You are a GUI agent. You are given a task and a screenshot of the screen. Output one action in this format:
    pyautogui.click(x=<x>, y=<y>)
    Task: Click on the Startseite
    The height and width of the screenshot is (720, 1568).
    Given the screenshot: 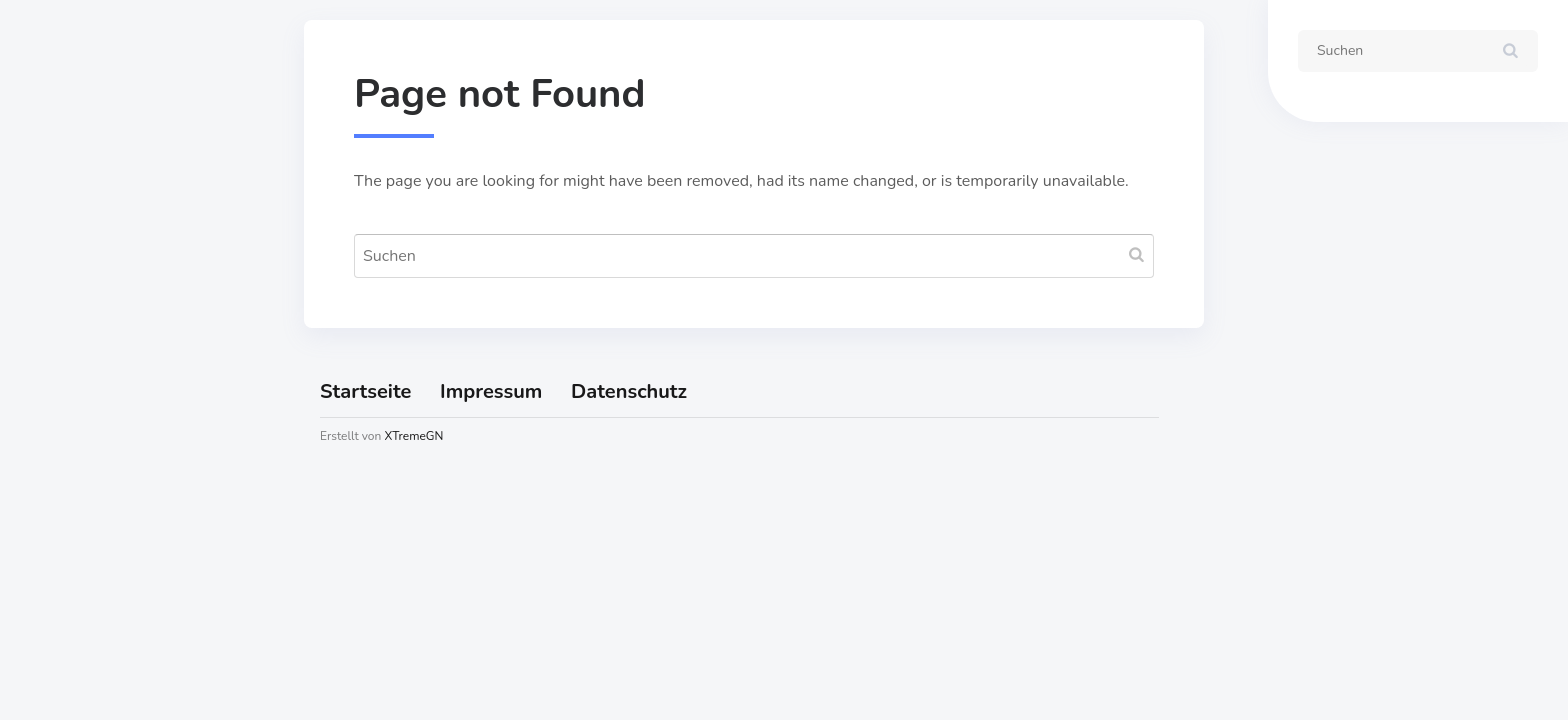 What is the action you would take?
    pyautogui.click(x=80, y=257)
    